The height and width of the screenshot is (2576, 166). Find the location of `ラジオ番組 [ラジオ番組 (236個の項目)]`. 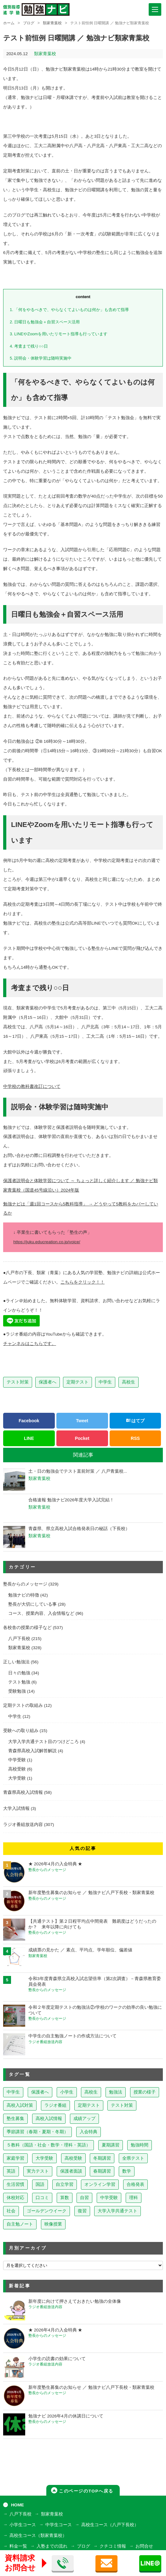

ラジオ番組 [ラジオ番組 (236個の項目)] is located at coordinates (55, 2105).